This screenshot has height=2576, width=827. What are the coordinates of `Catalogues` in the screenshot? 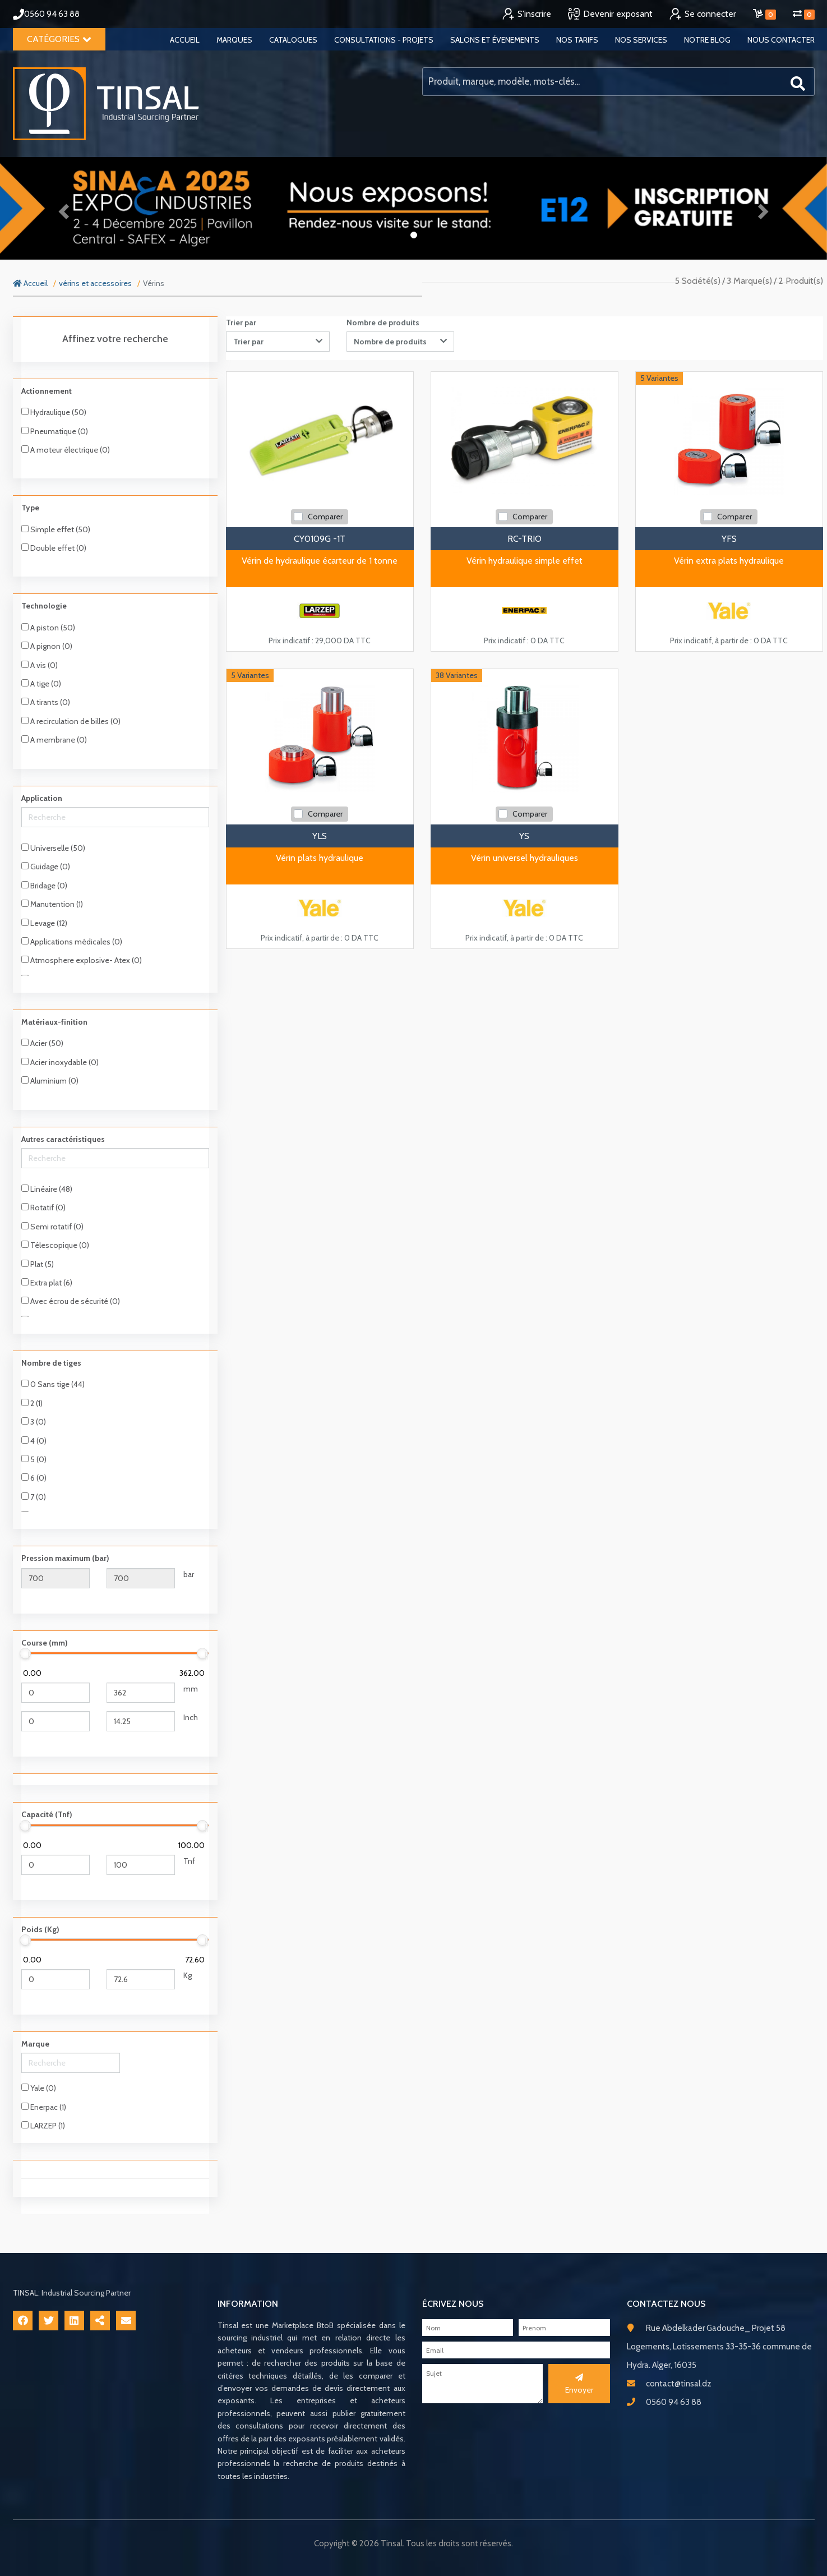 It's located at (293, 40).